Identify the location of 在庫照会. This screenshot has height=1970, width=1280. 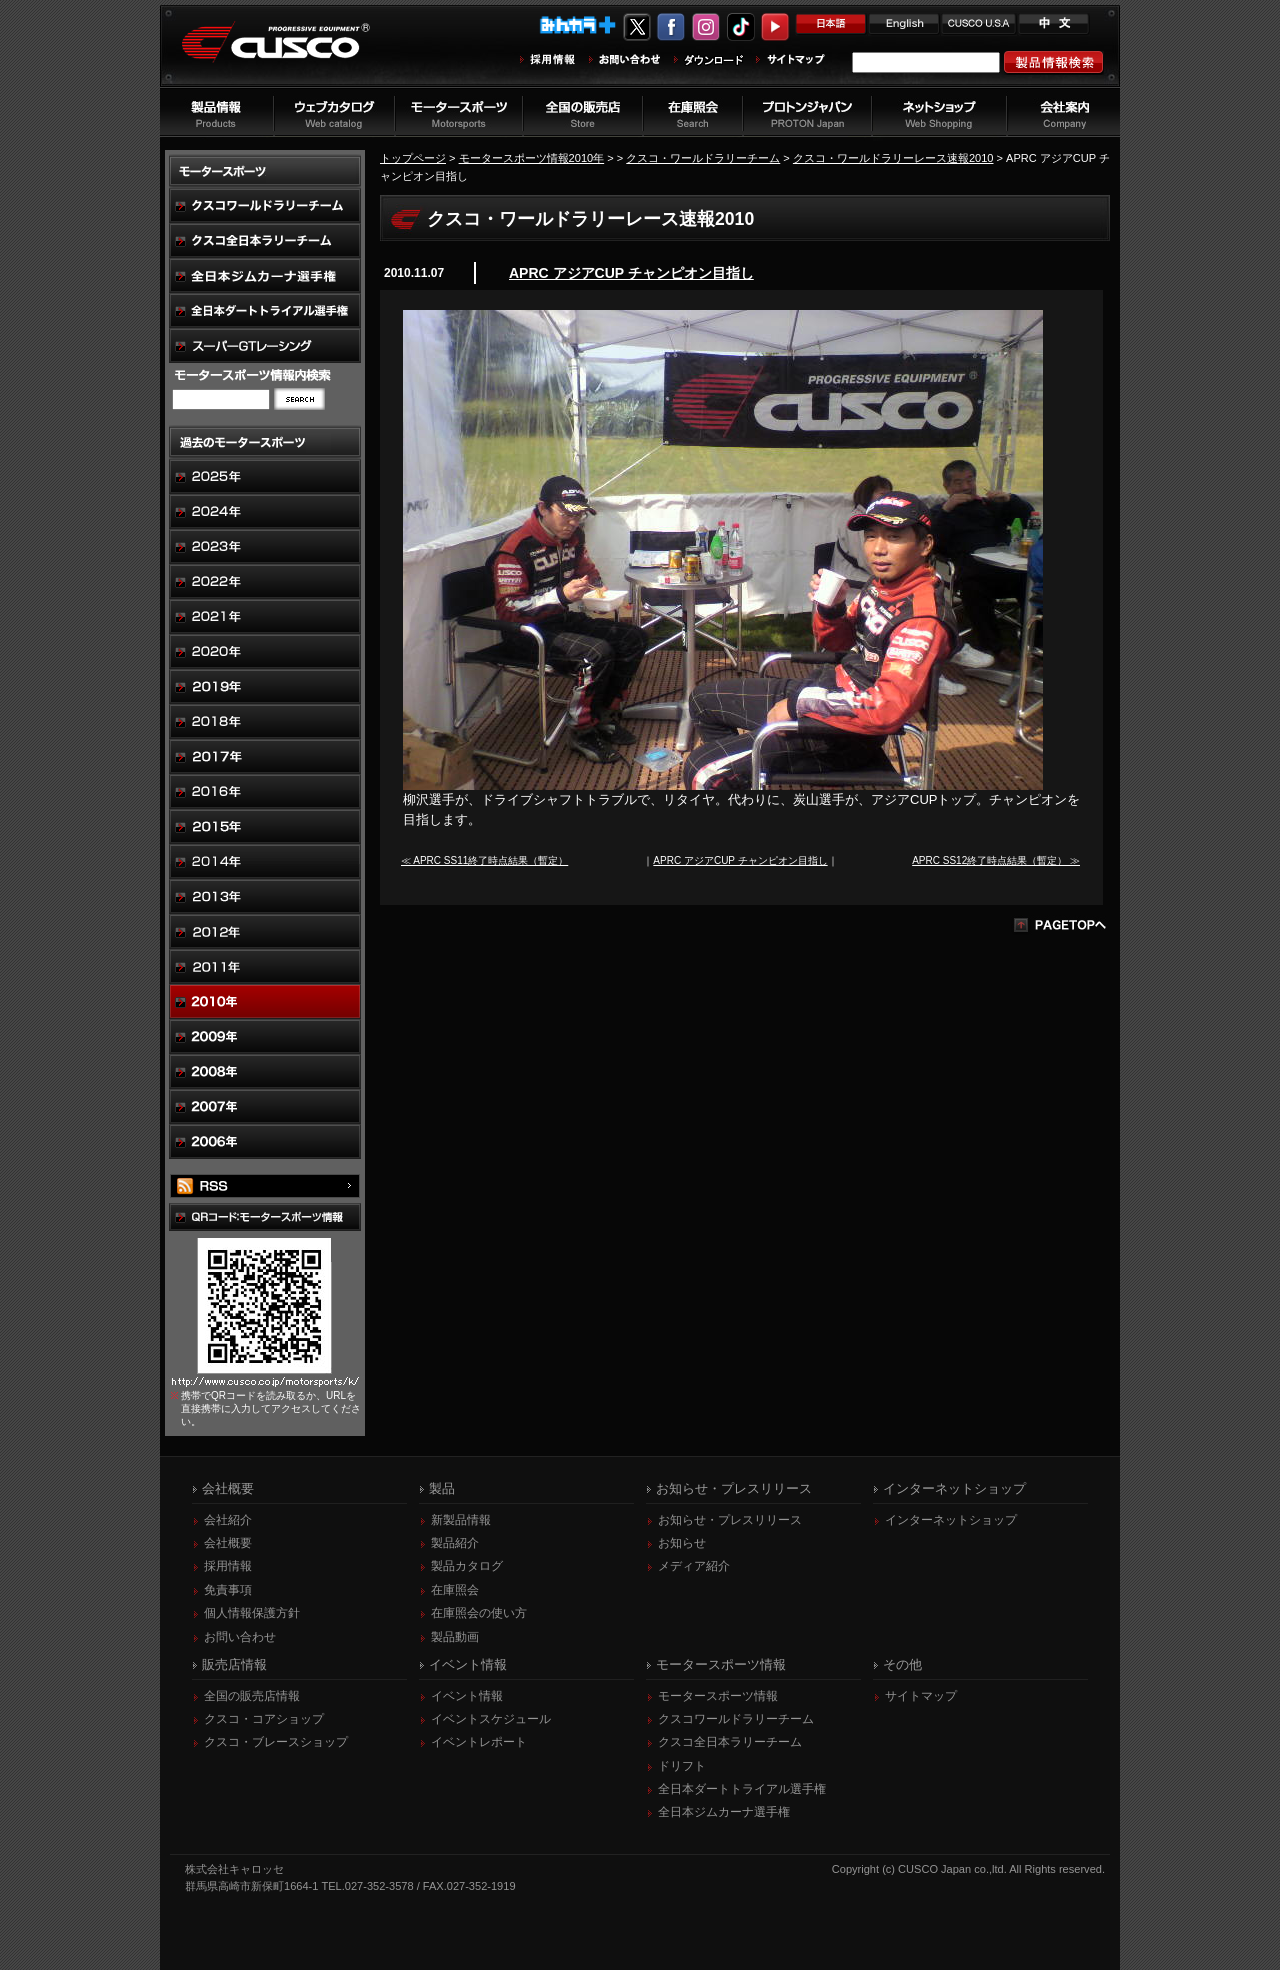
(455, 1590).